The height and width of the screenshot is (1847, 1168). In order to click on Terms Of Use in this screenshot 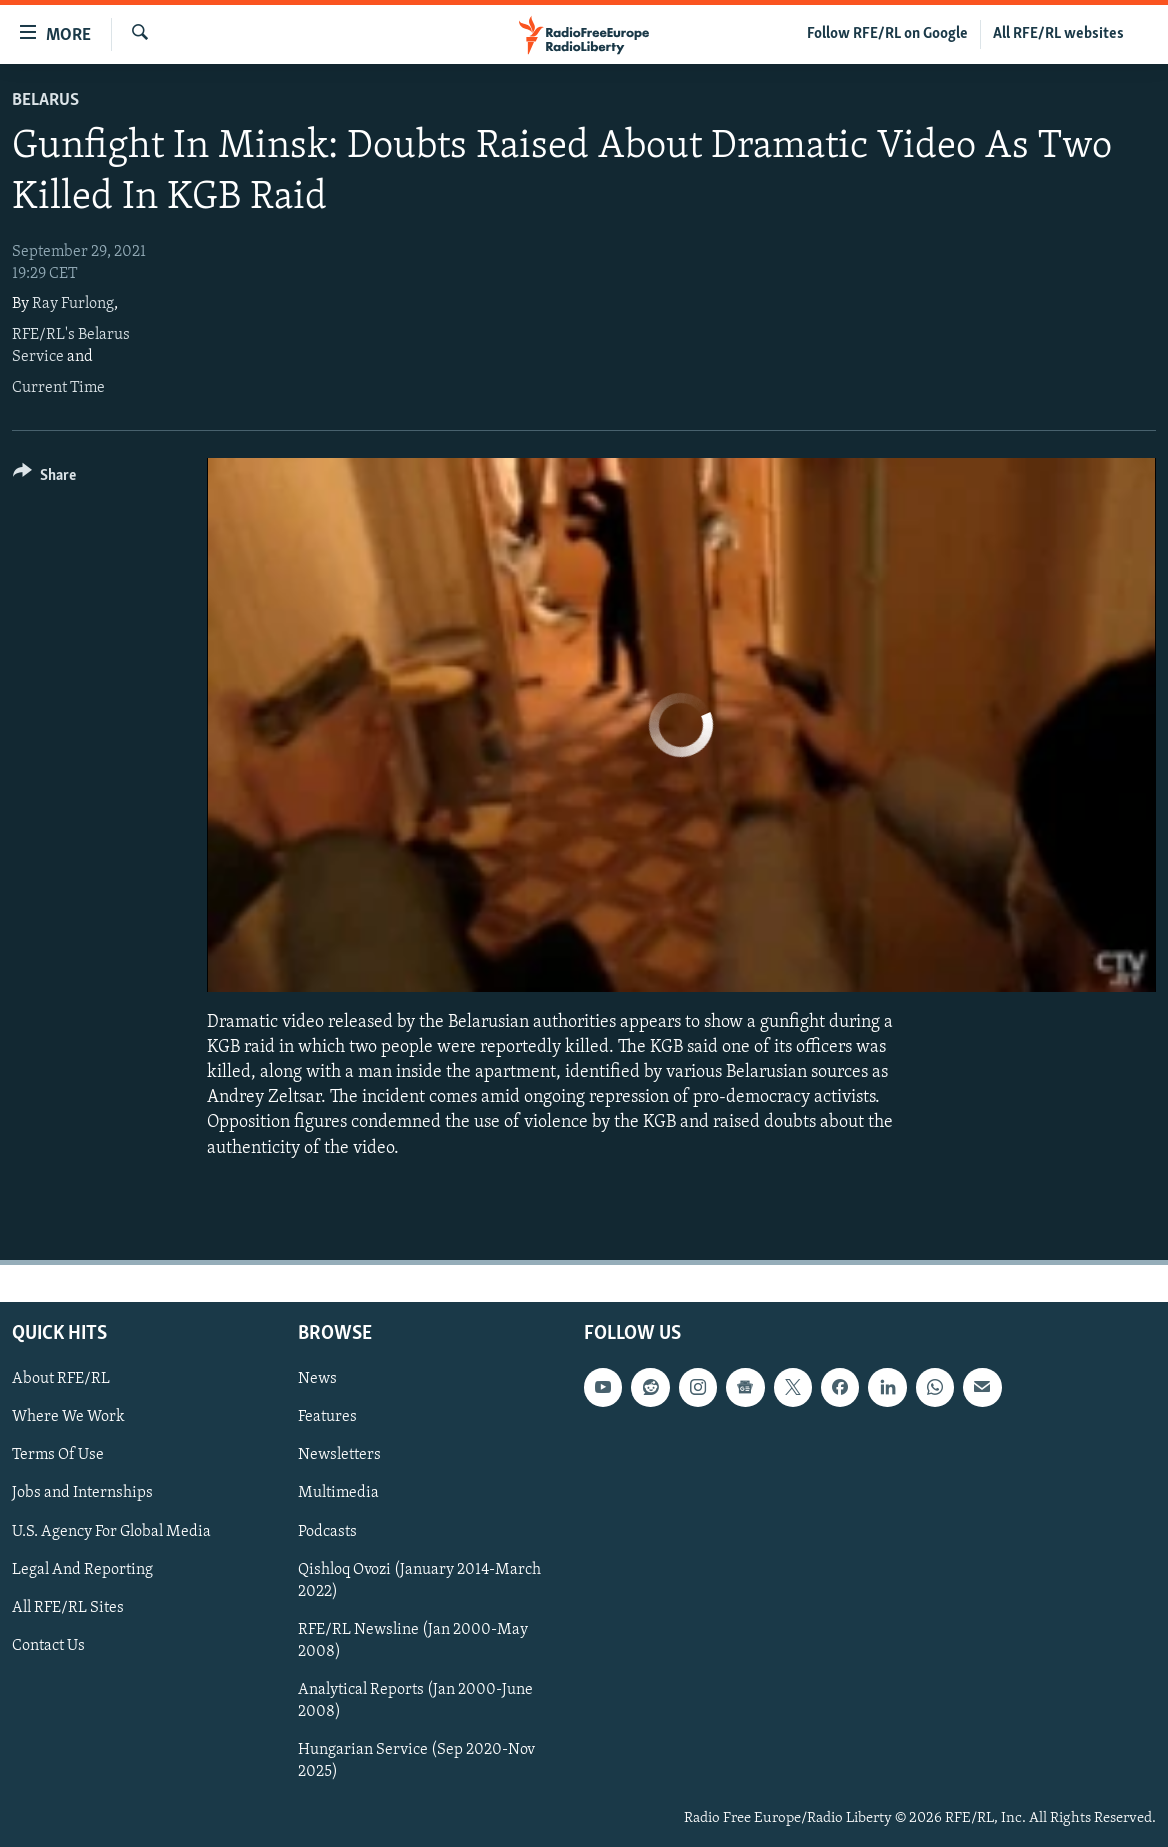, I will do `click(58, 1455)`.